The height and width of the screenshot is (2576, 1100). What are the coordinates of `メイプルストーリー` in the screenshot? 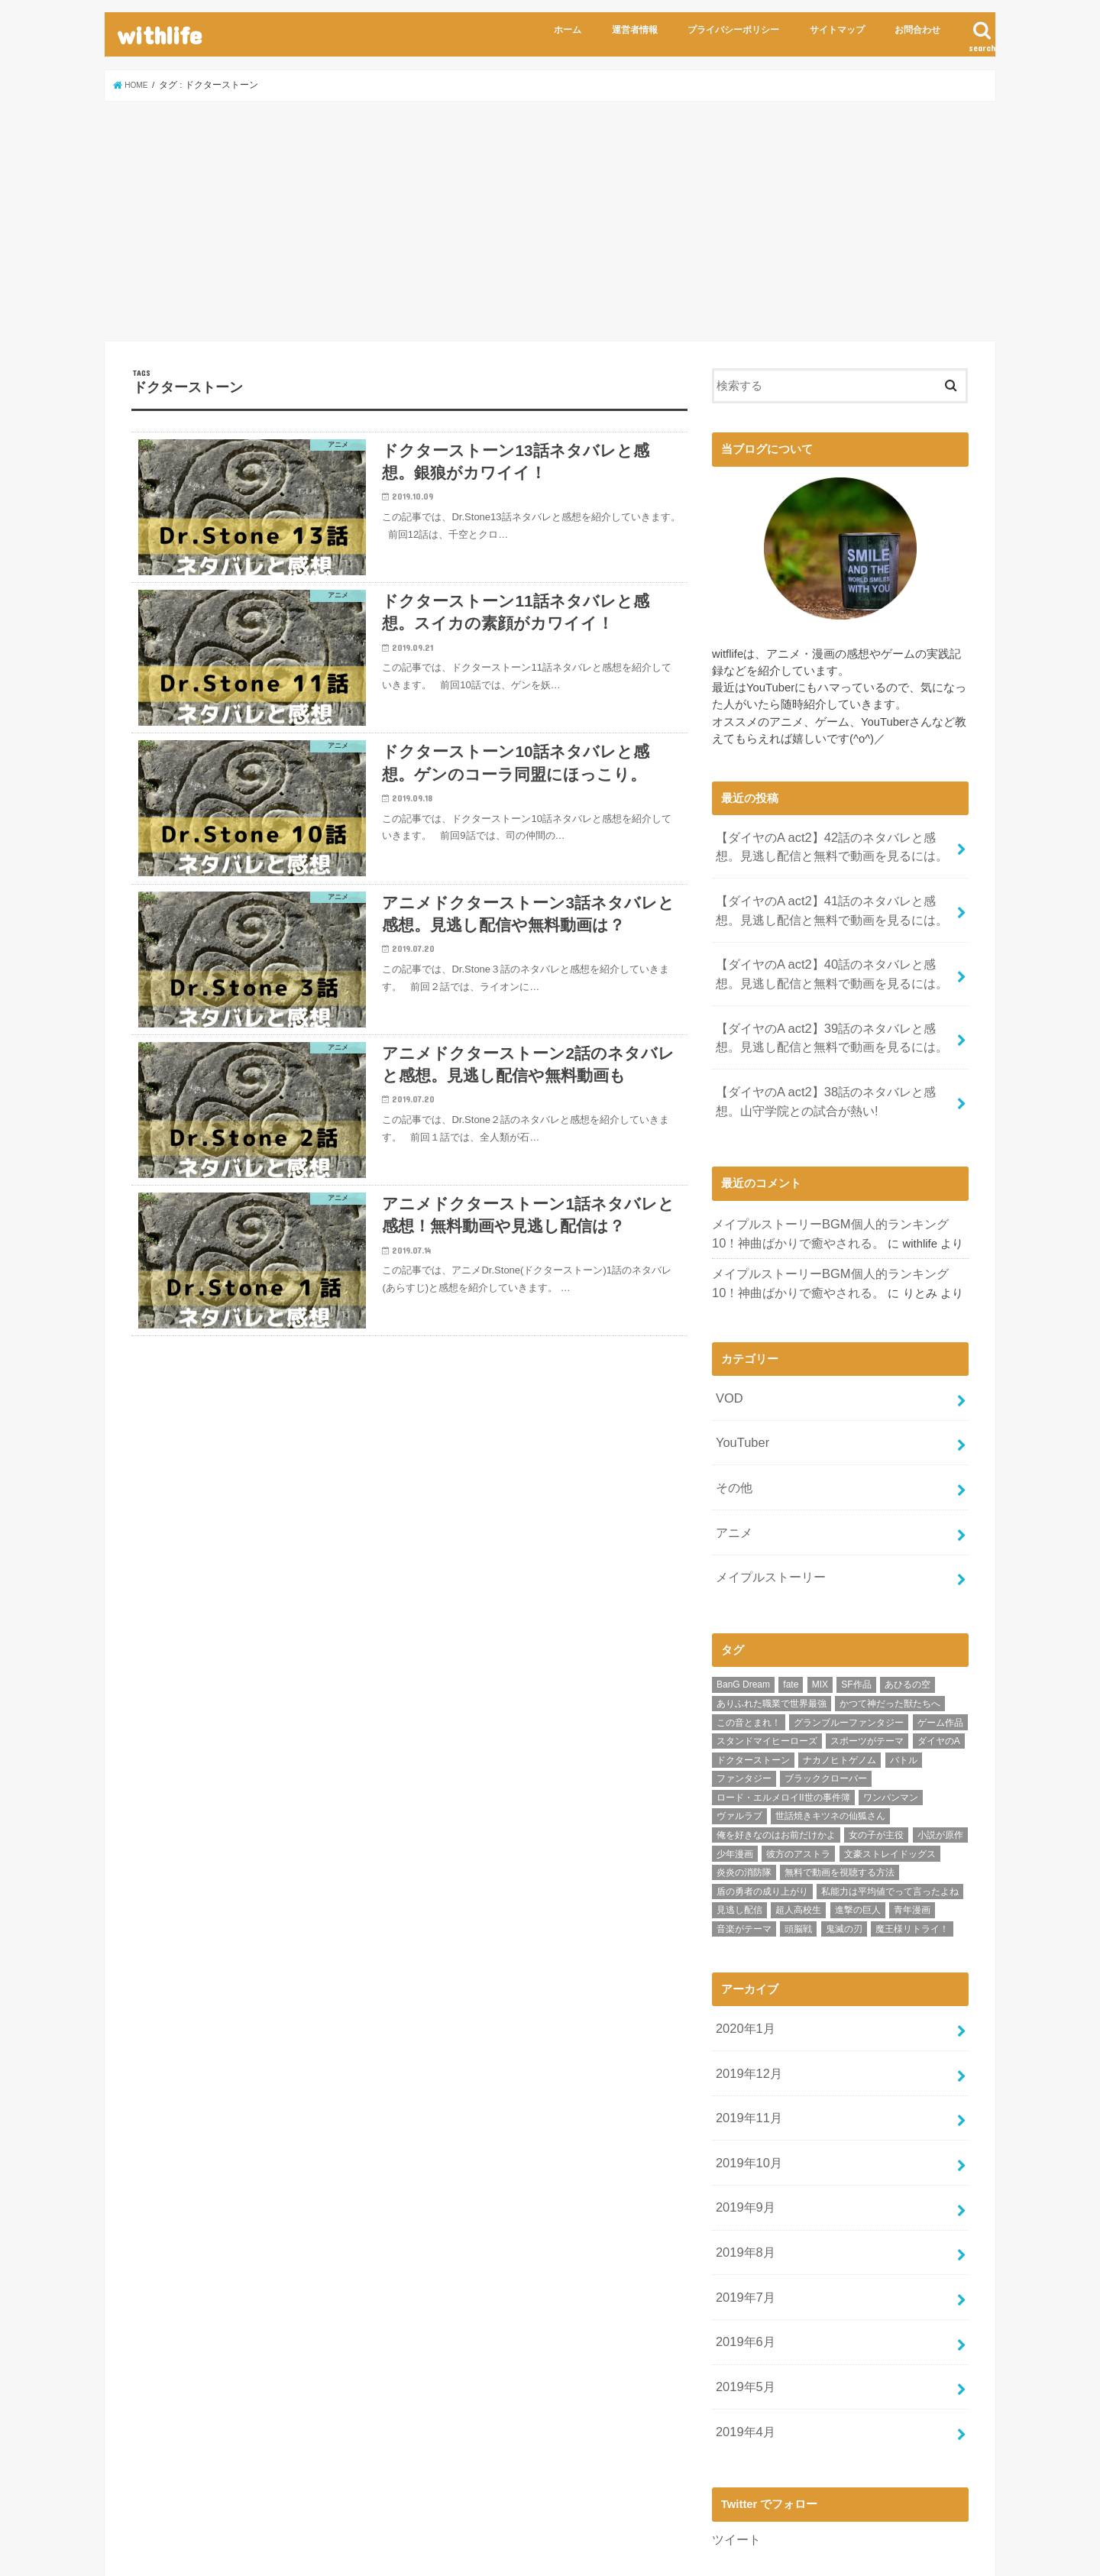 It's located at (766, 1519).